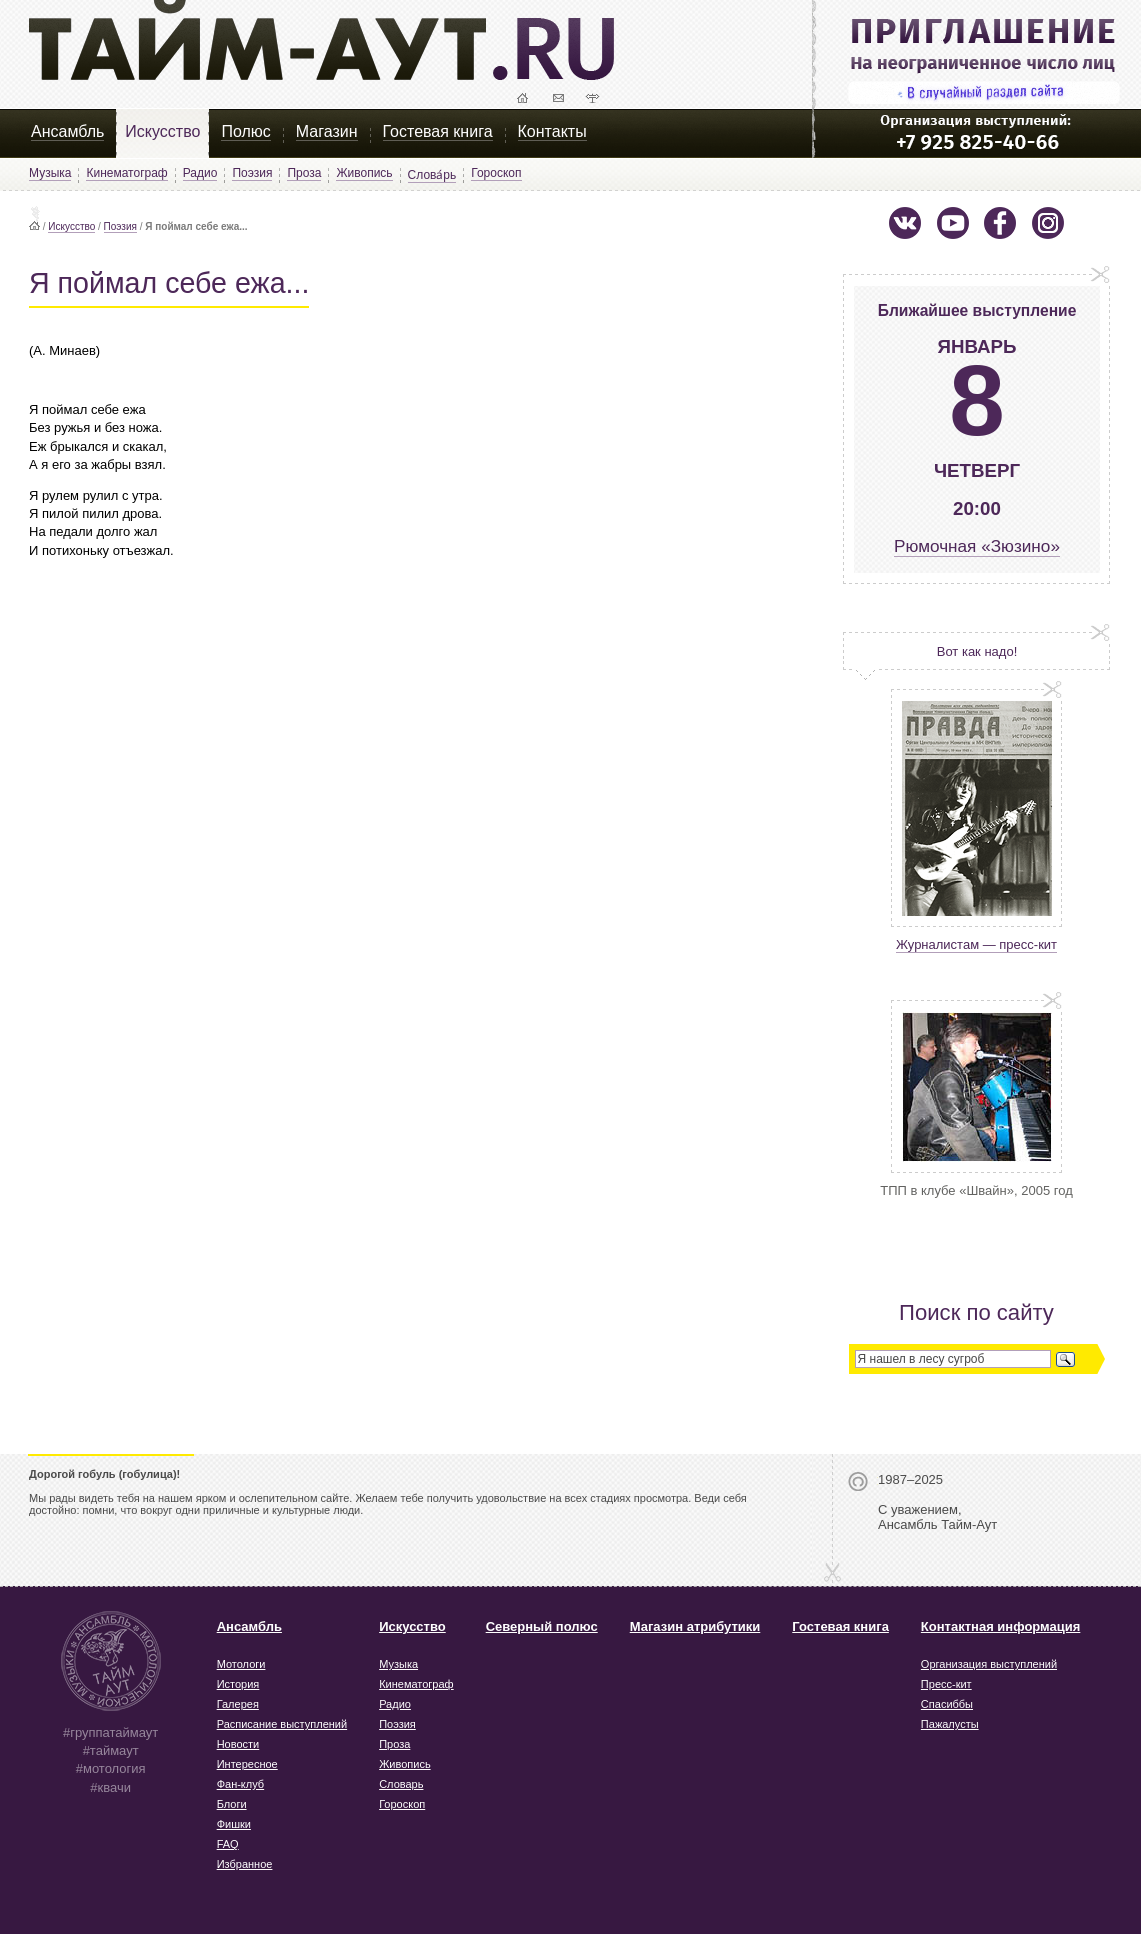 Image resolution: width=1141 pixels, height=1934 pixels. I want to click on Гороскоп, so click(496, 173).